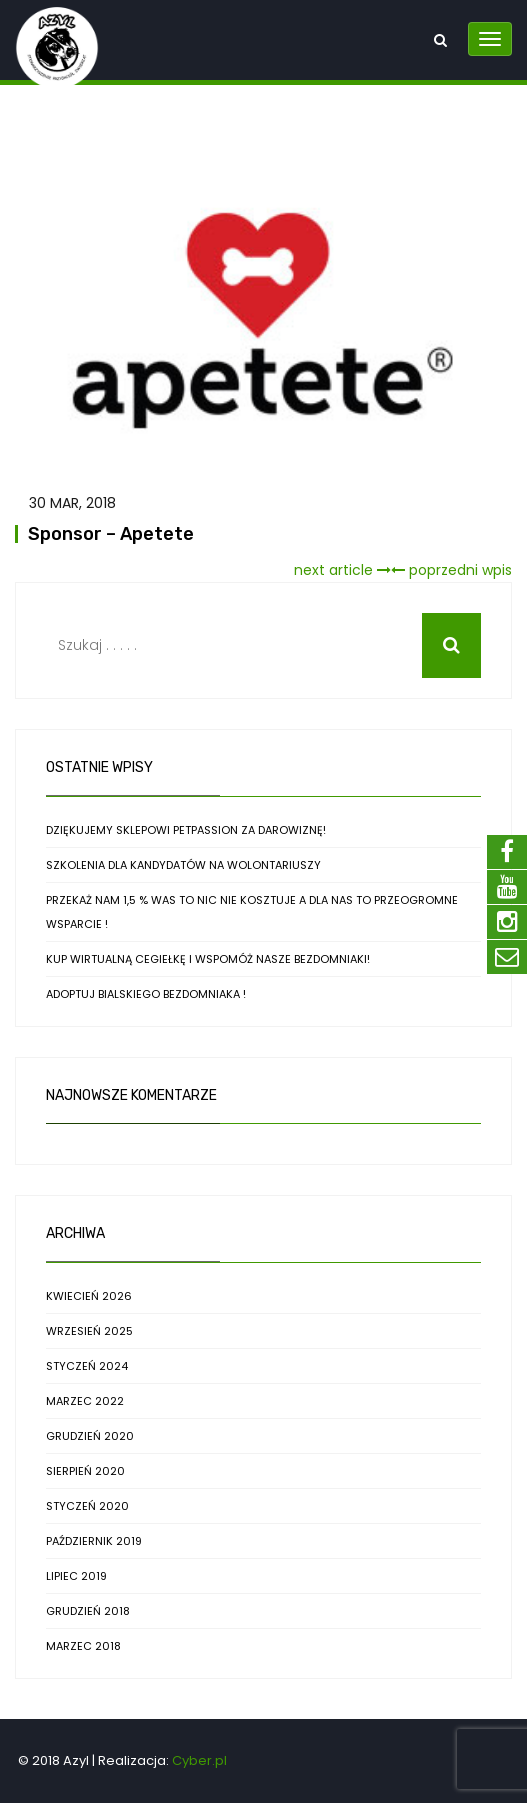  Describe the element at coordinates (83, 1646) in the screenshot. I see `marzec 2018` at that location.